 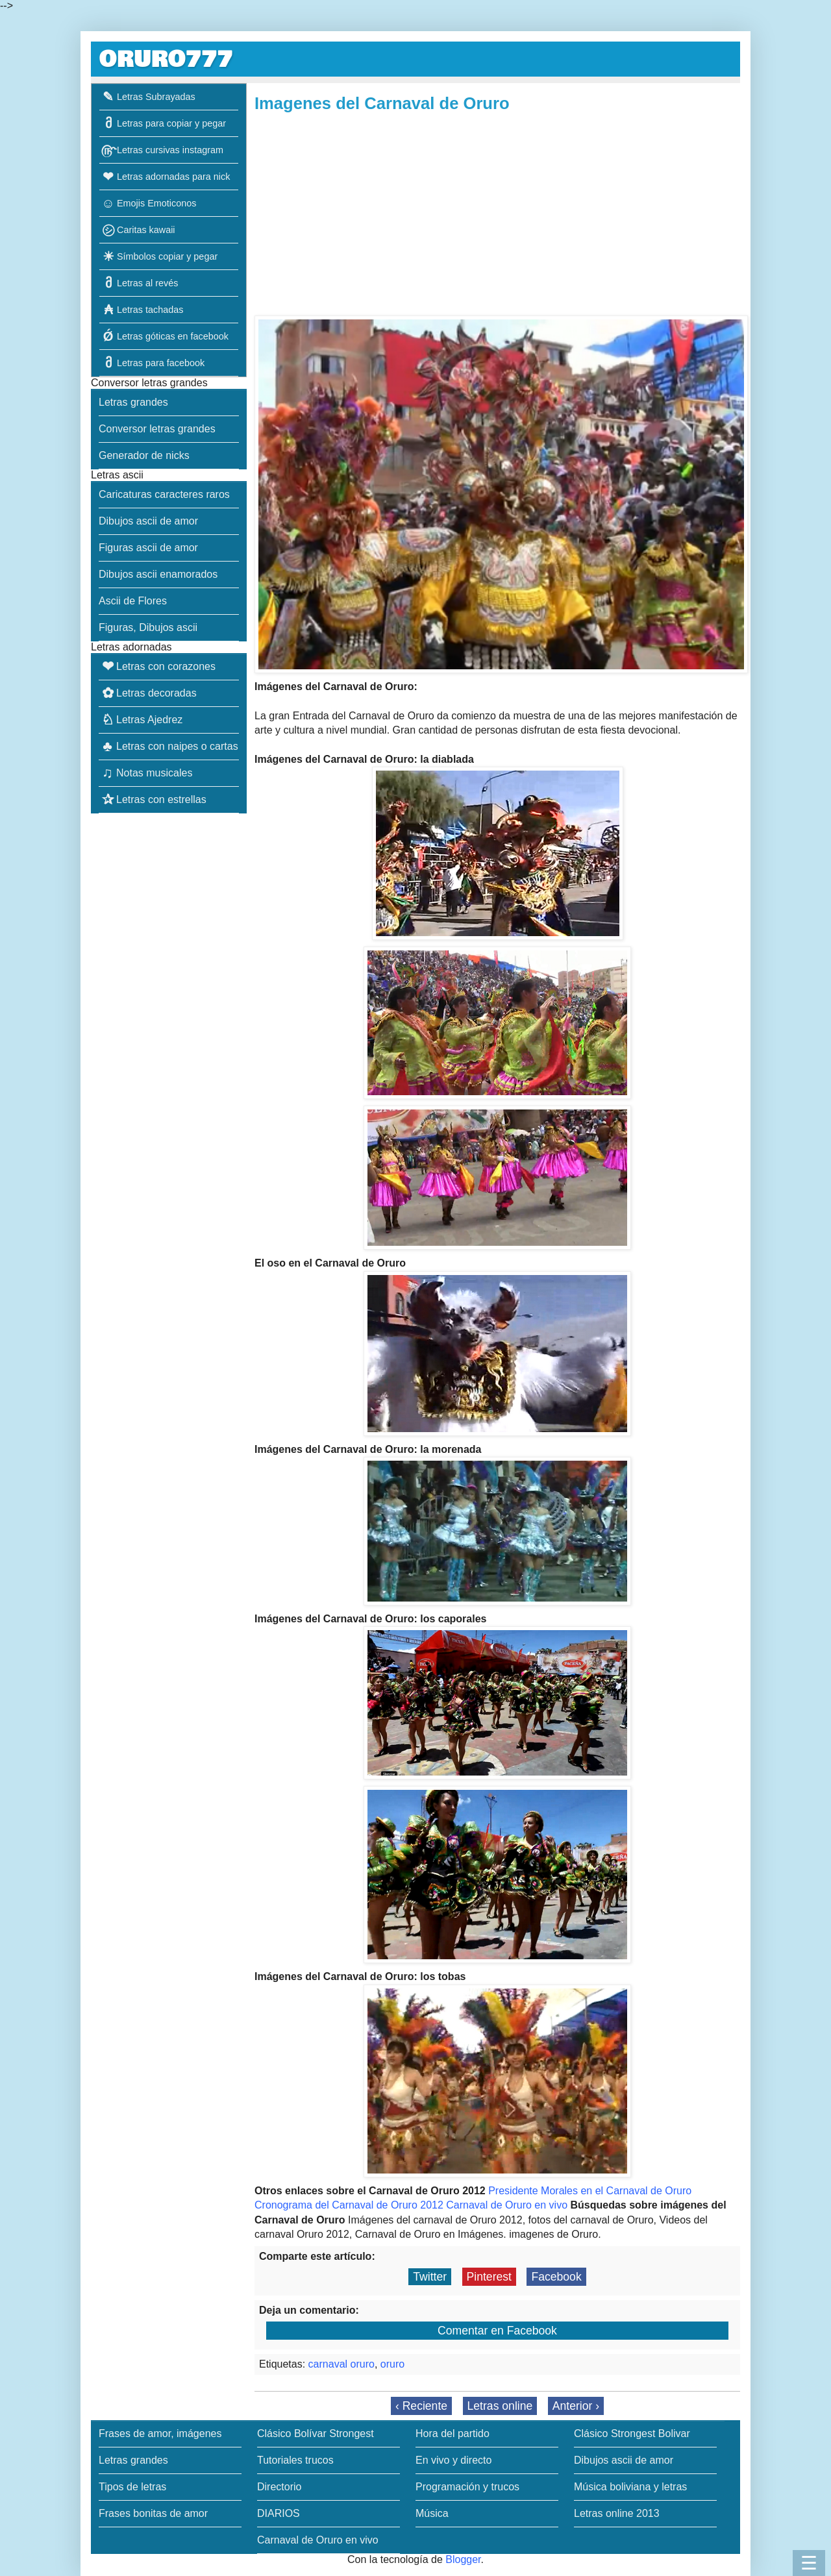 What do you see at coordinates (140, 720) in the screenshot?
I see `Letras Ajedrez` at bounding box center [140, 720].